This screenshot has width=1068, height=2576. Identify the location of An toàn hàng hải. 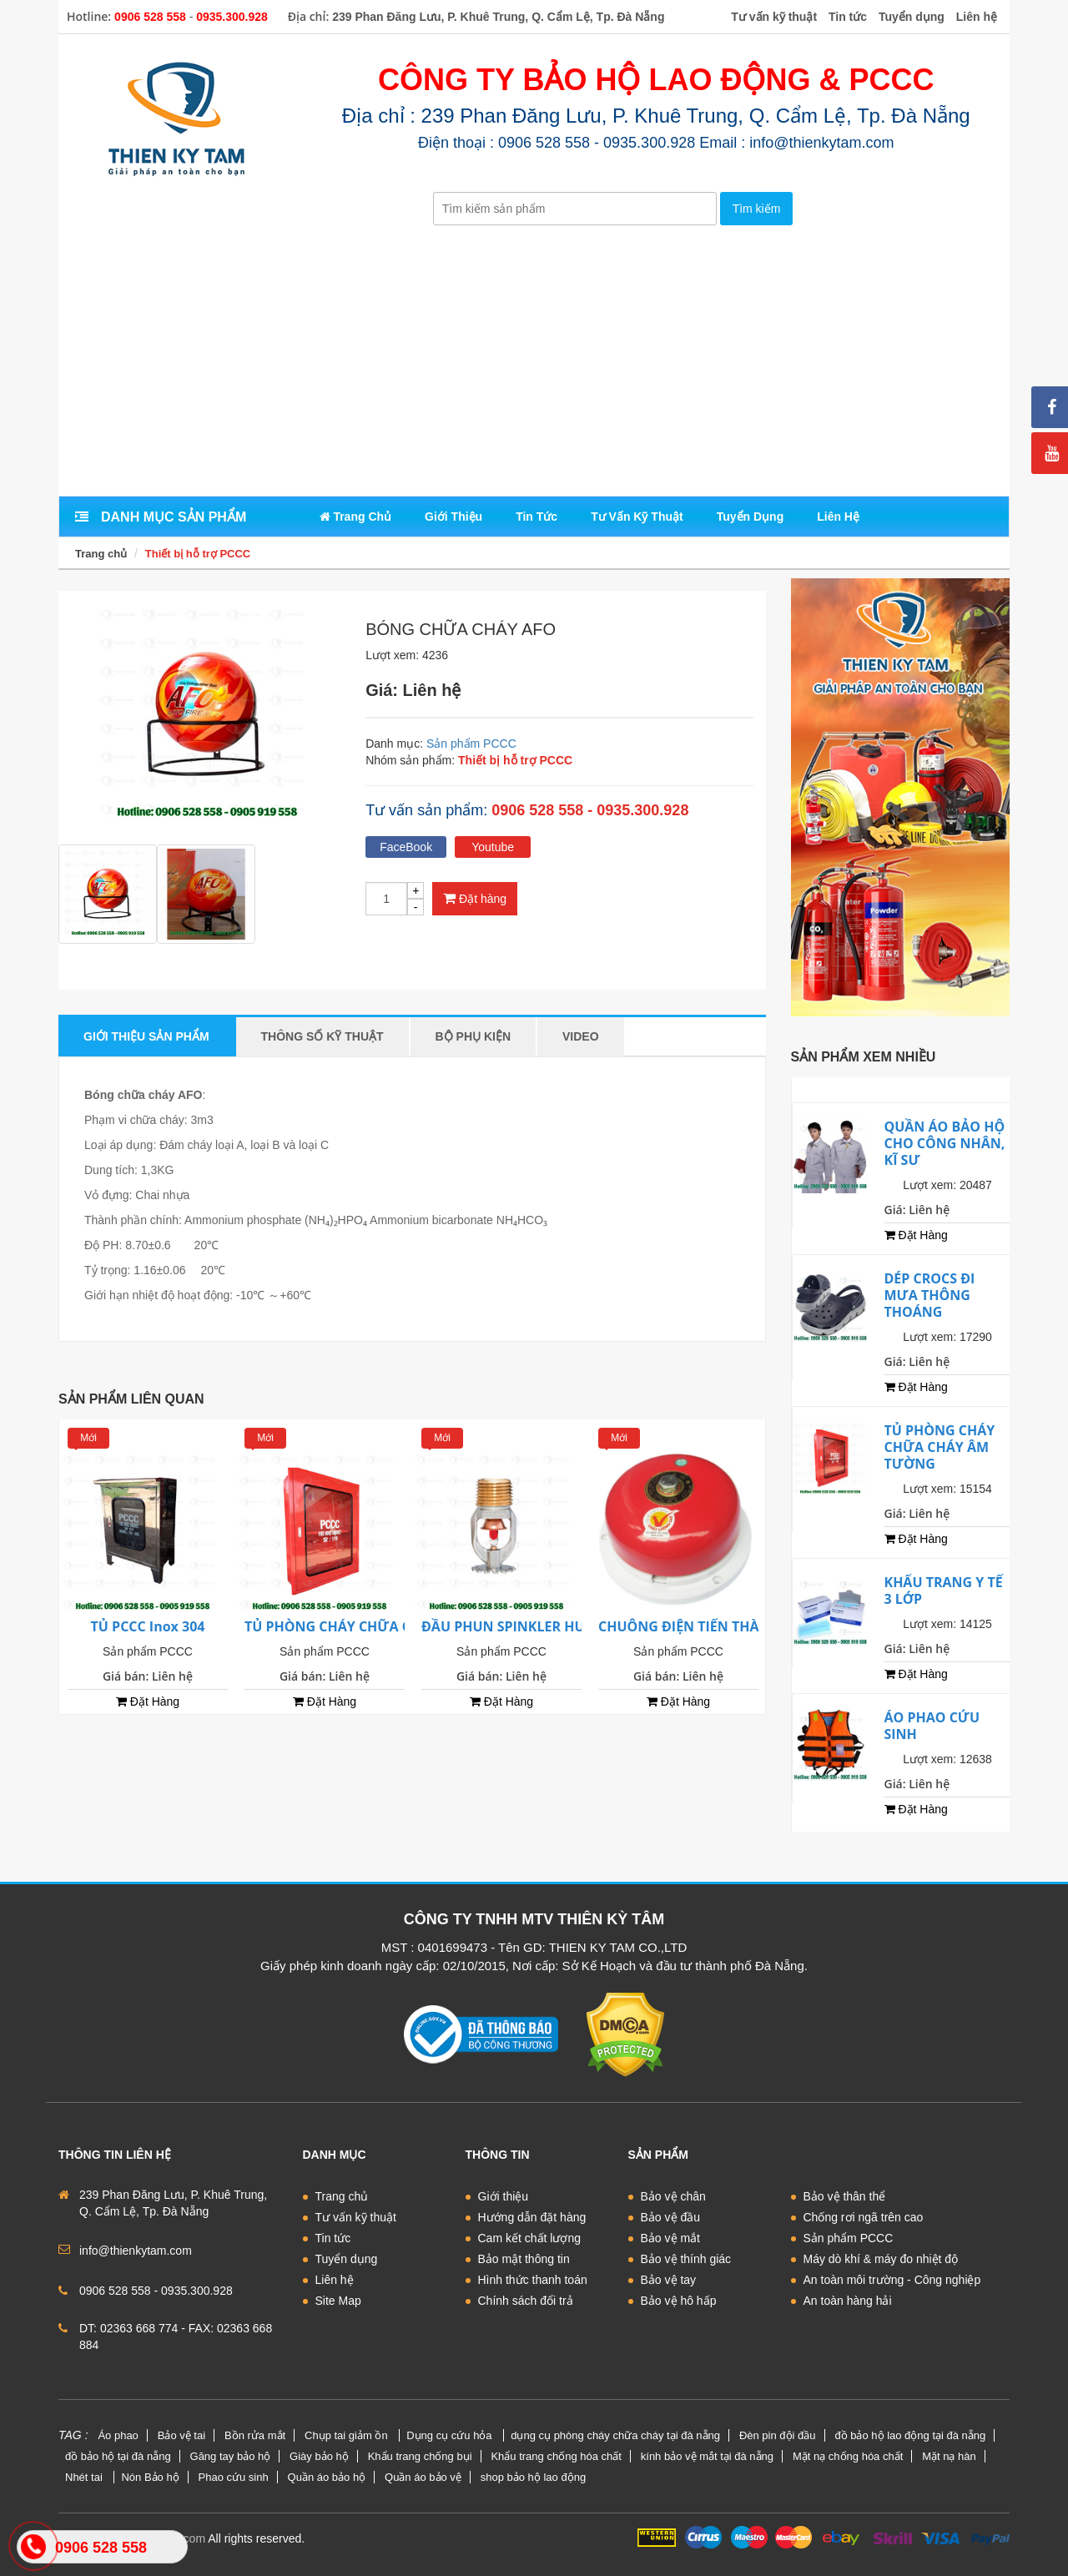
(848, 2300).